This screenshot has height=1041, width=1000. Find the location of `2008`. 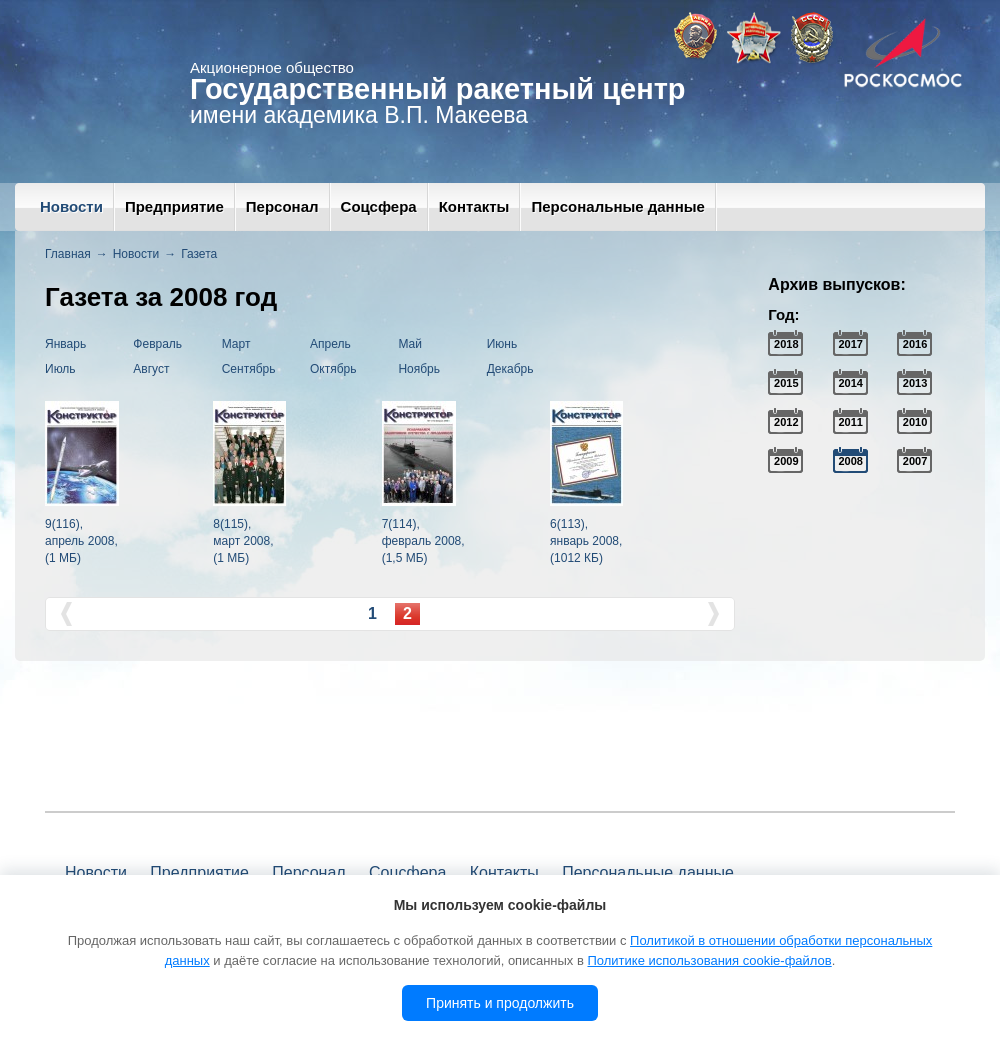

2008 is located at coordinates (850, 461).